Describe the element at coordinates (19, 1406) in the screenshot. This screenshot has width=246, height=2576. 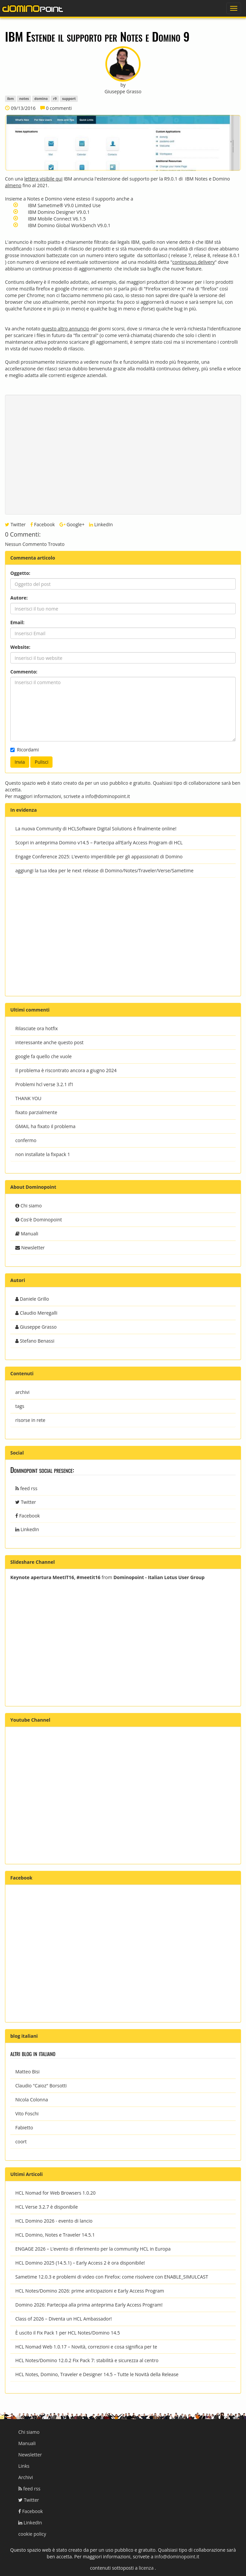
I see `tags` at that location.